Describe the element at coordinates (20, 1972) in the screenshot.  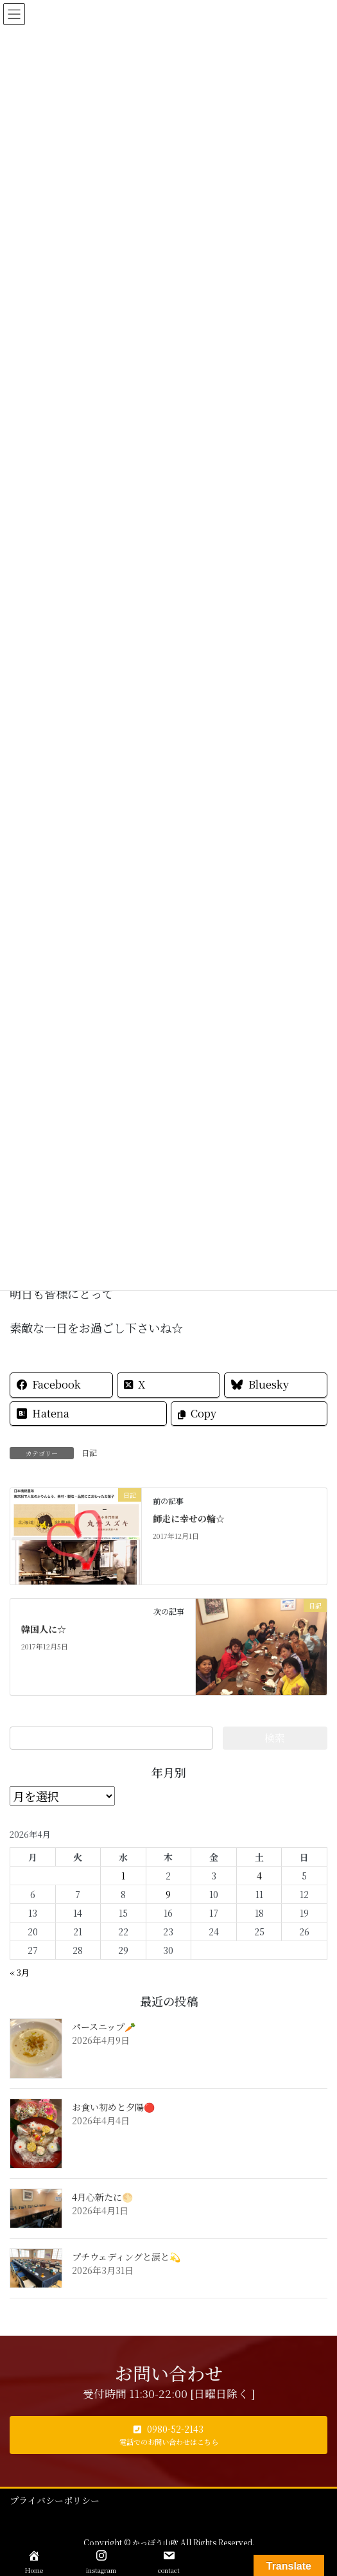
I see `« 3月` at that location.